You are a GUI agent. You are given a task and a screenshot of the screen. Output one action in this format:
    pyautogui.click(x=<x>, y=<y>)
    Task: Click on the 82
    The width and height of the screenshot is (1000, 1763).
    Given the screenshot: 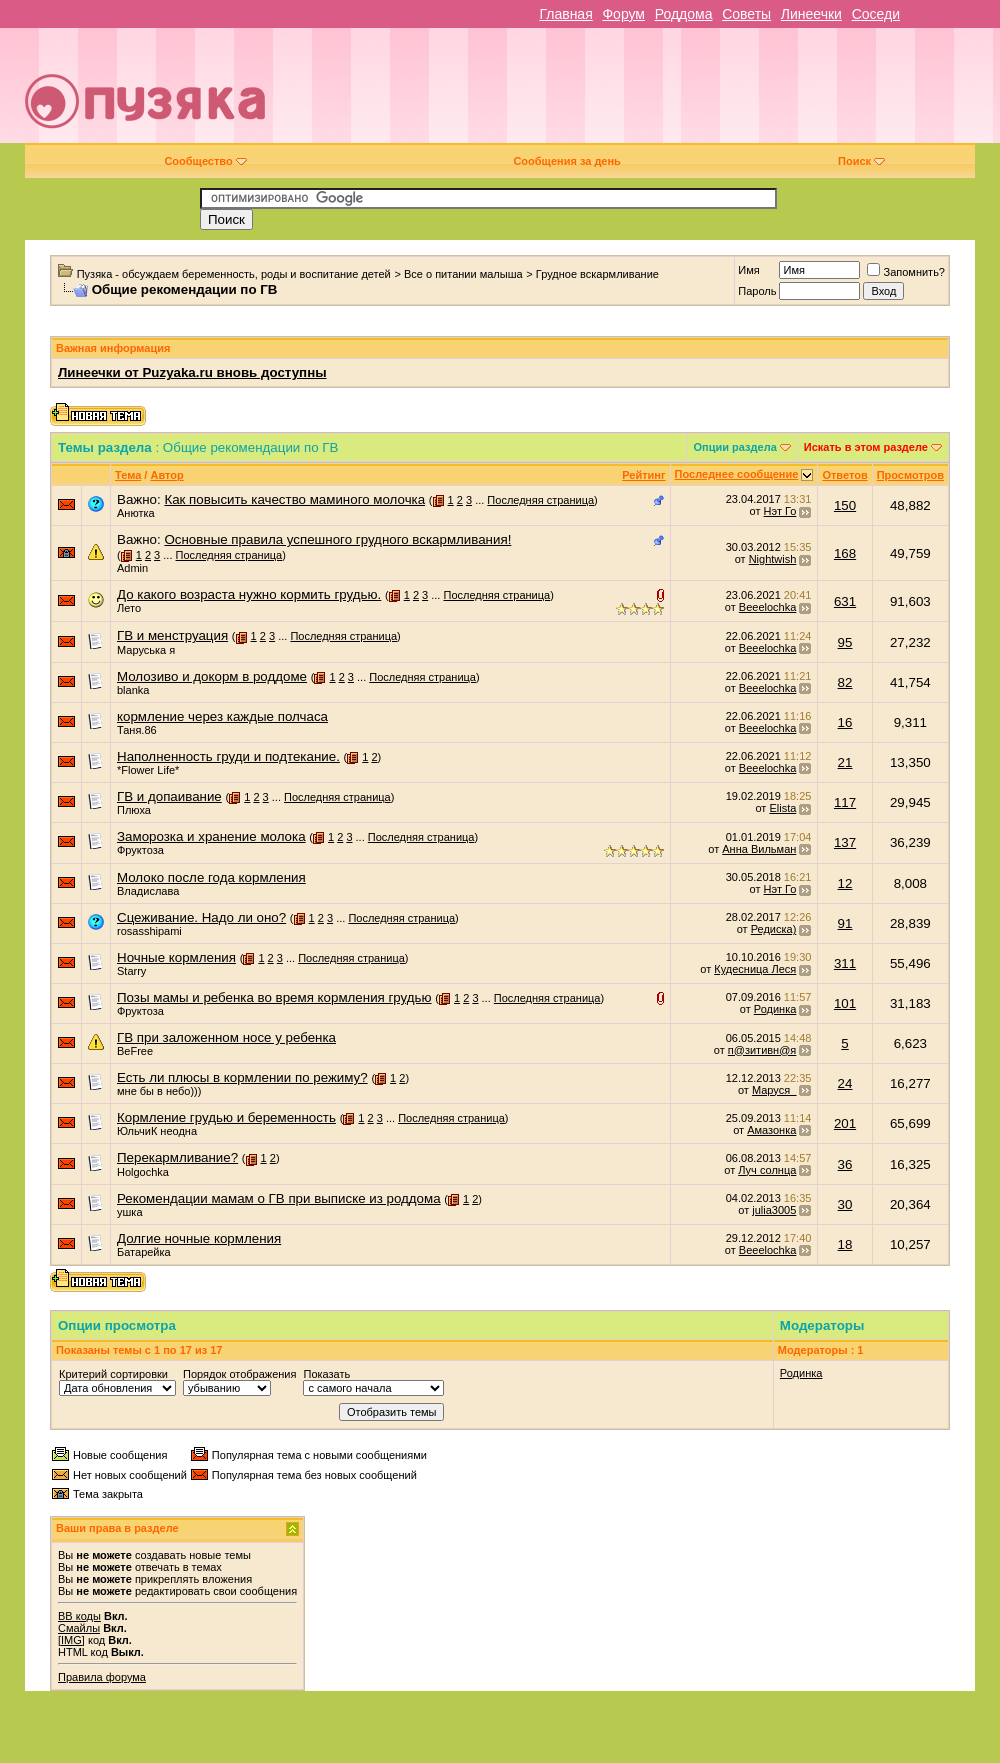 What is the action you would take?
    pyautogui.click(x=845, y=682)
    